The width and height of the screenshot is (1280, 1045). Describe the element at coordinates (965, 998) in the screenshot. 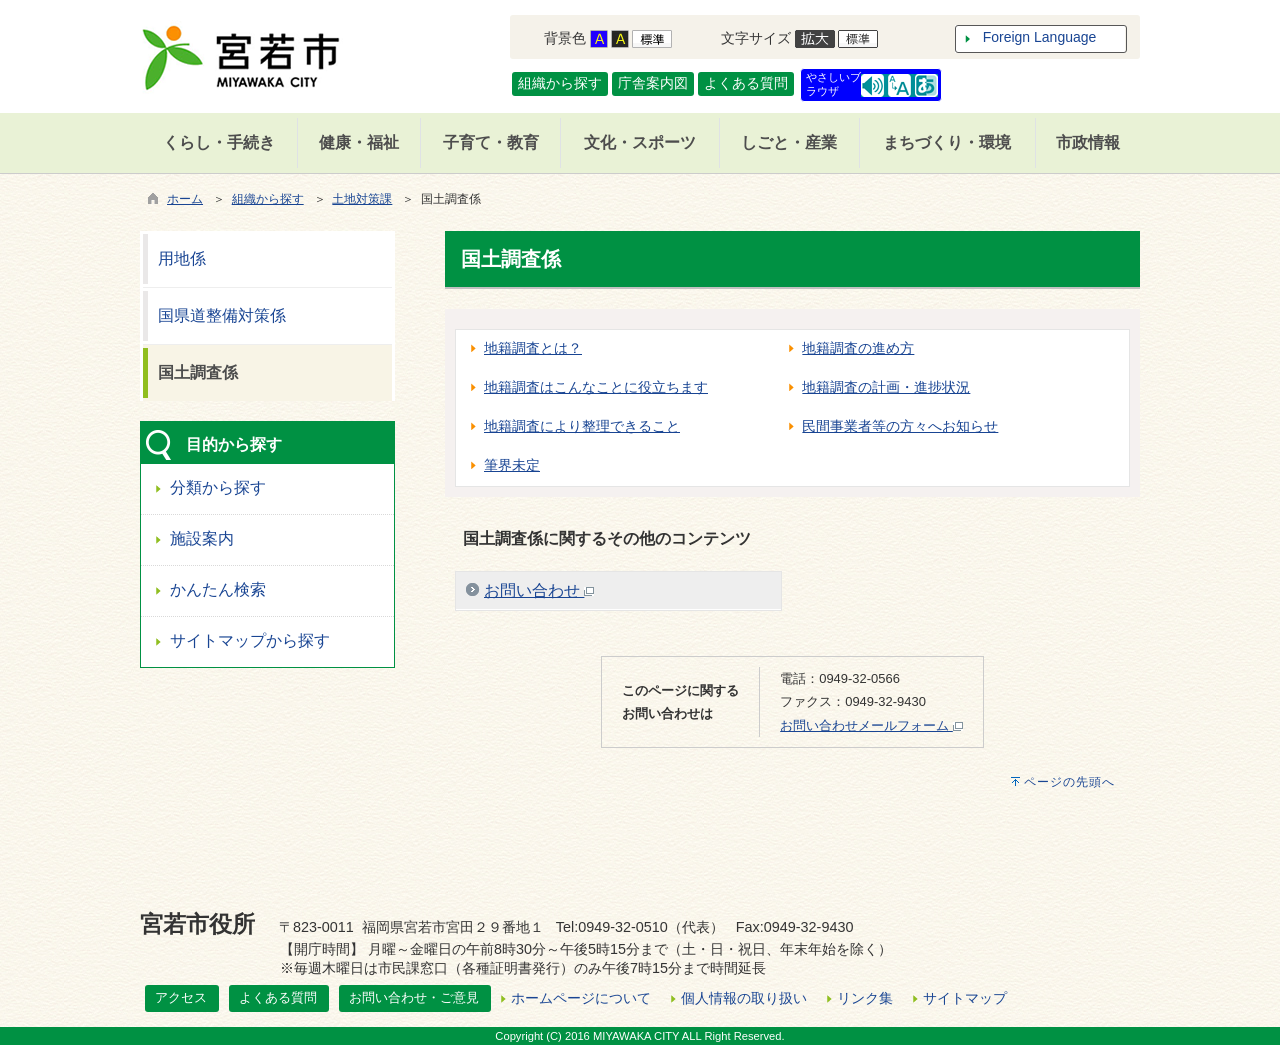

I see `サイトマップ` at that location.